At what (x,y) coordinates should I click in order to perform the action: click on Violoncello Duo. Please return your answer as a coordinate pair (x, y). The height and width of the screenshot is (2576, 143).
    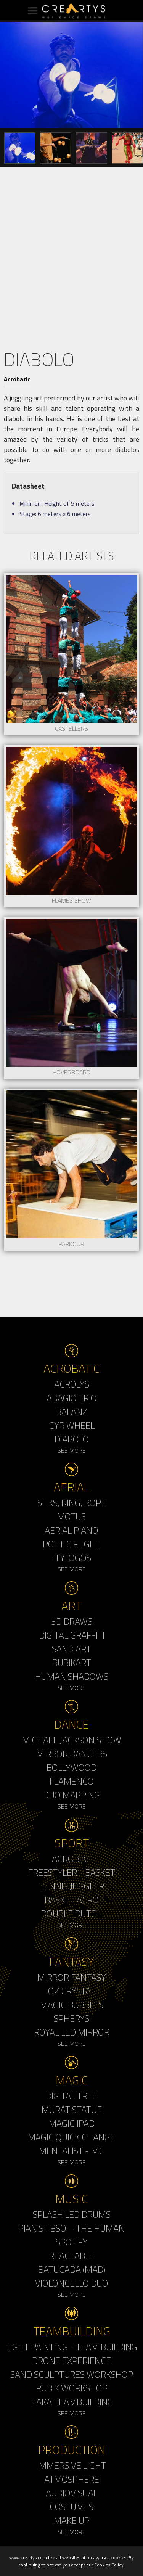
    Looking at the image, I should click on (71, 2283).